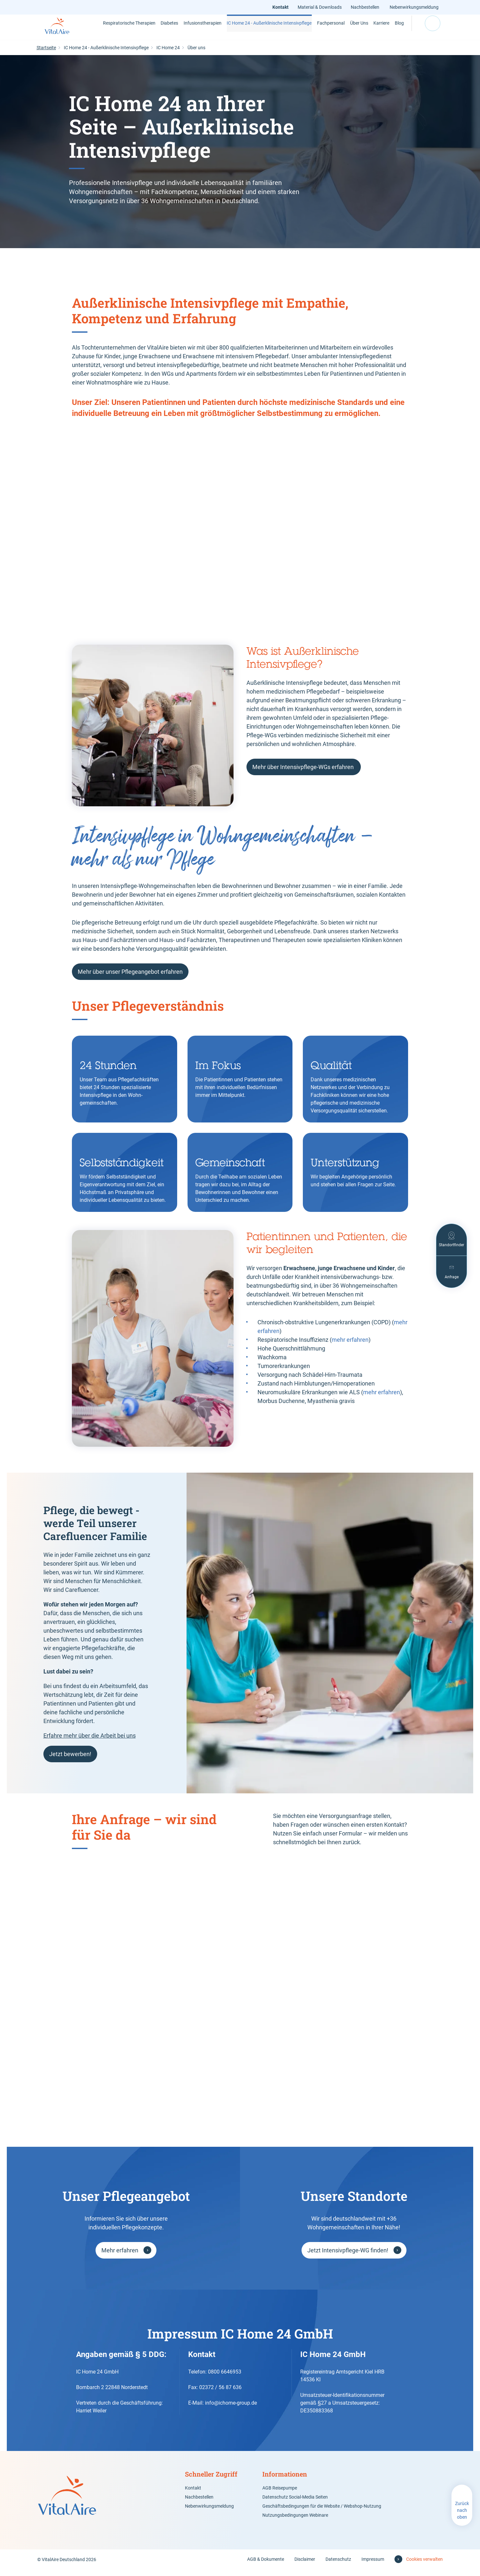 The width and height of the screenshot is (480, 2576). What do you see at coordinates (130, 978) in the screenshot?
I see `Mehr über unser Pflegeangebot erfahren` at bounding box center [130, 978].